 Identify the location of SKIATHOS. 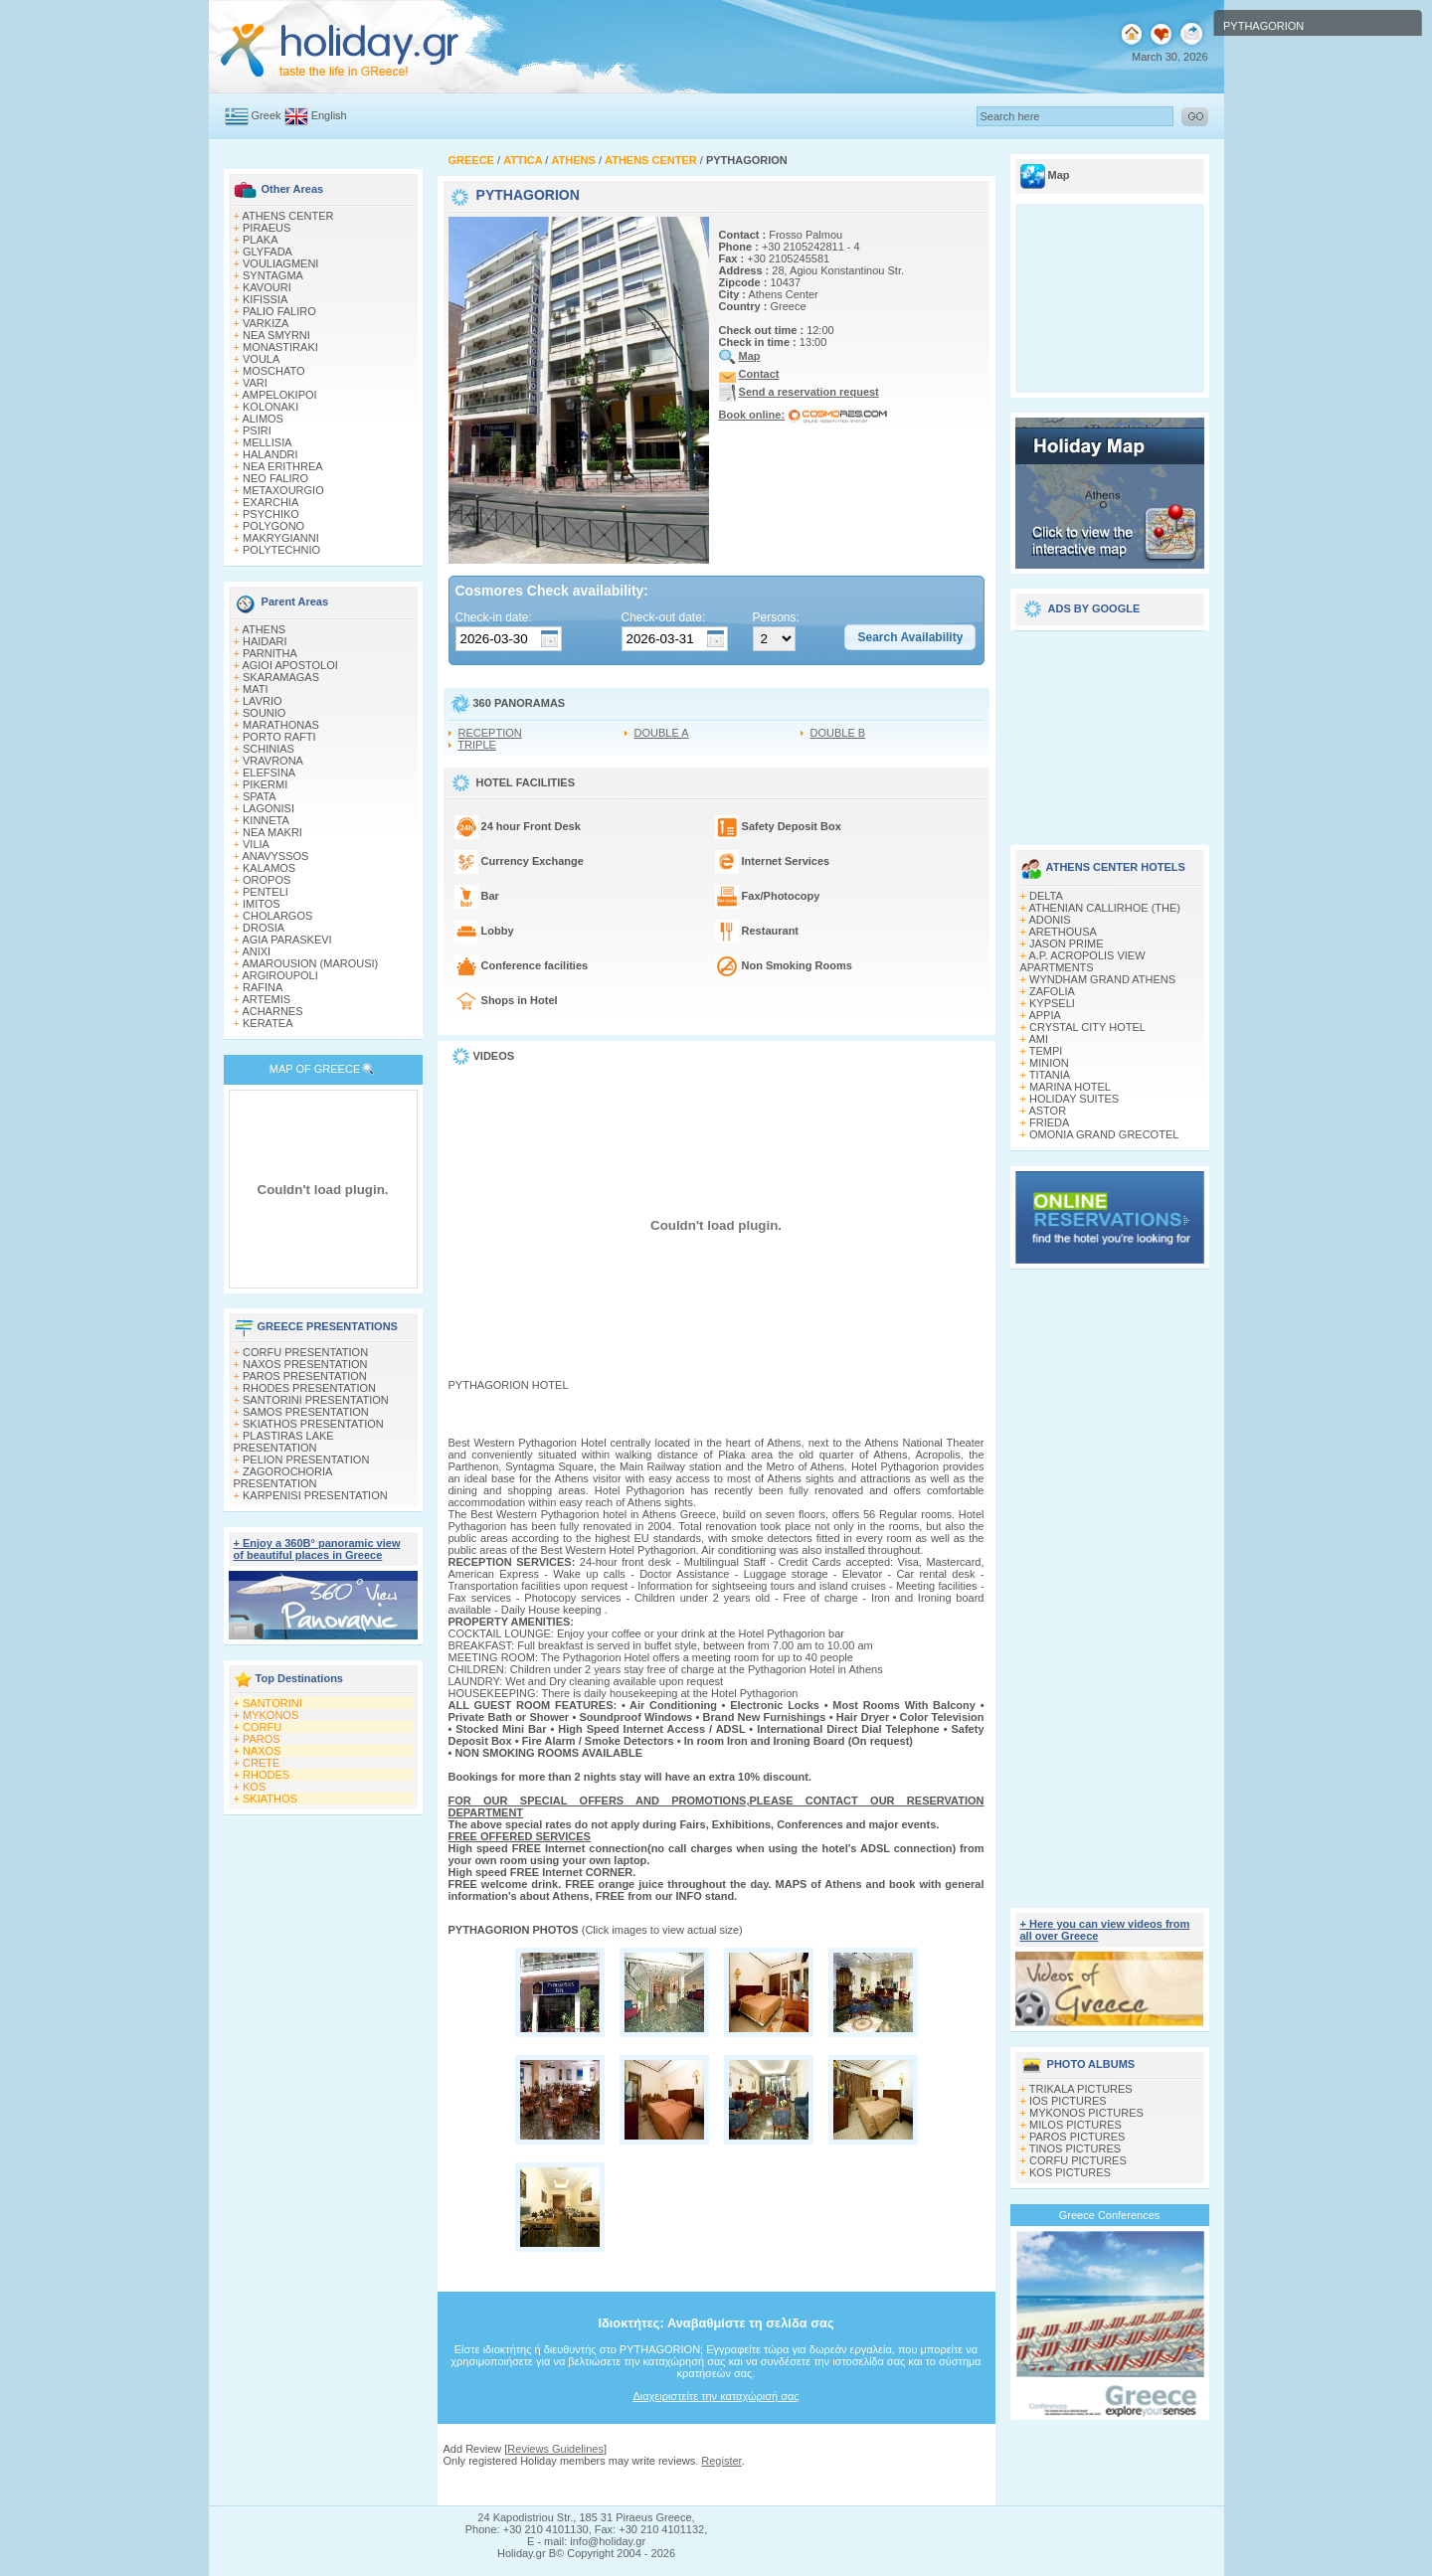
(270, 1798).